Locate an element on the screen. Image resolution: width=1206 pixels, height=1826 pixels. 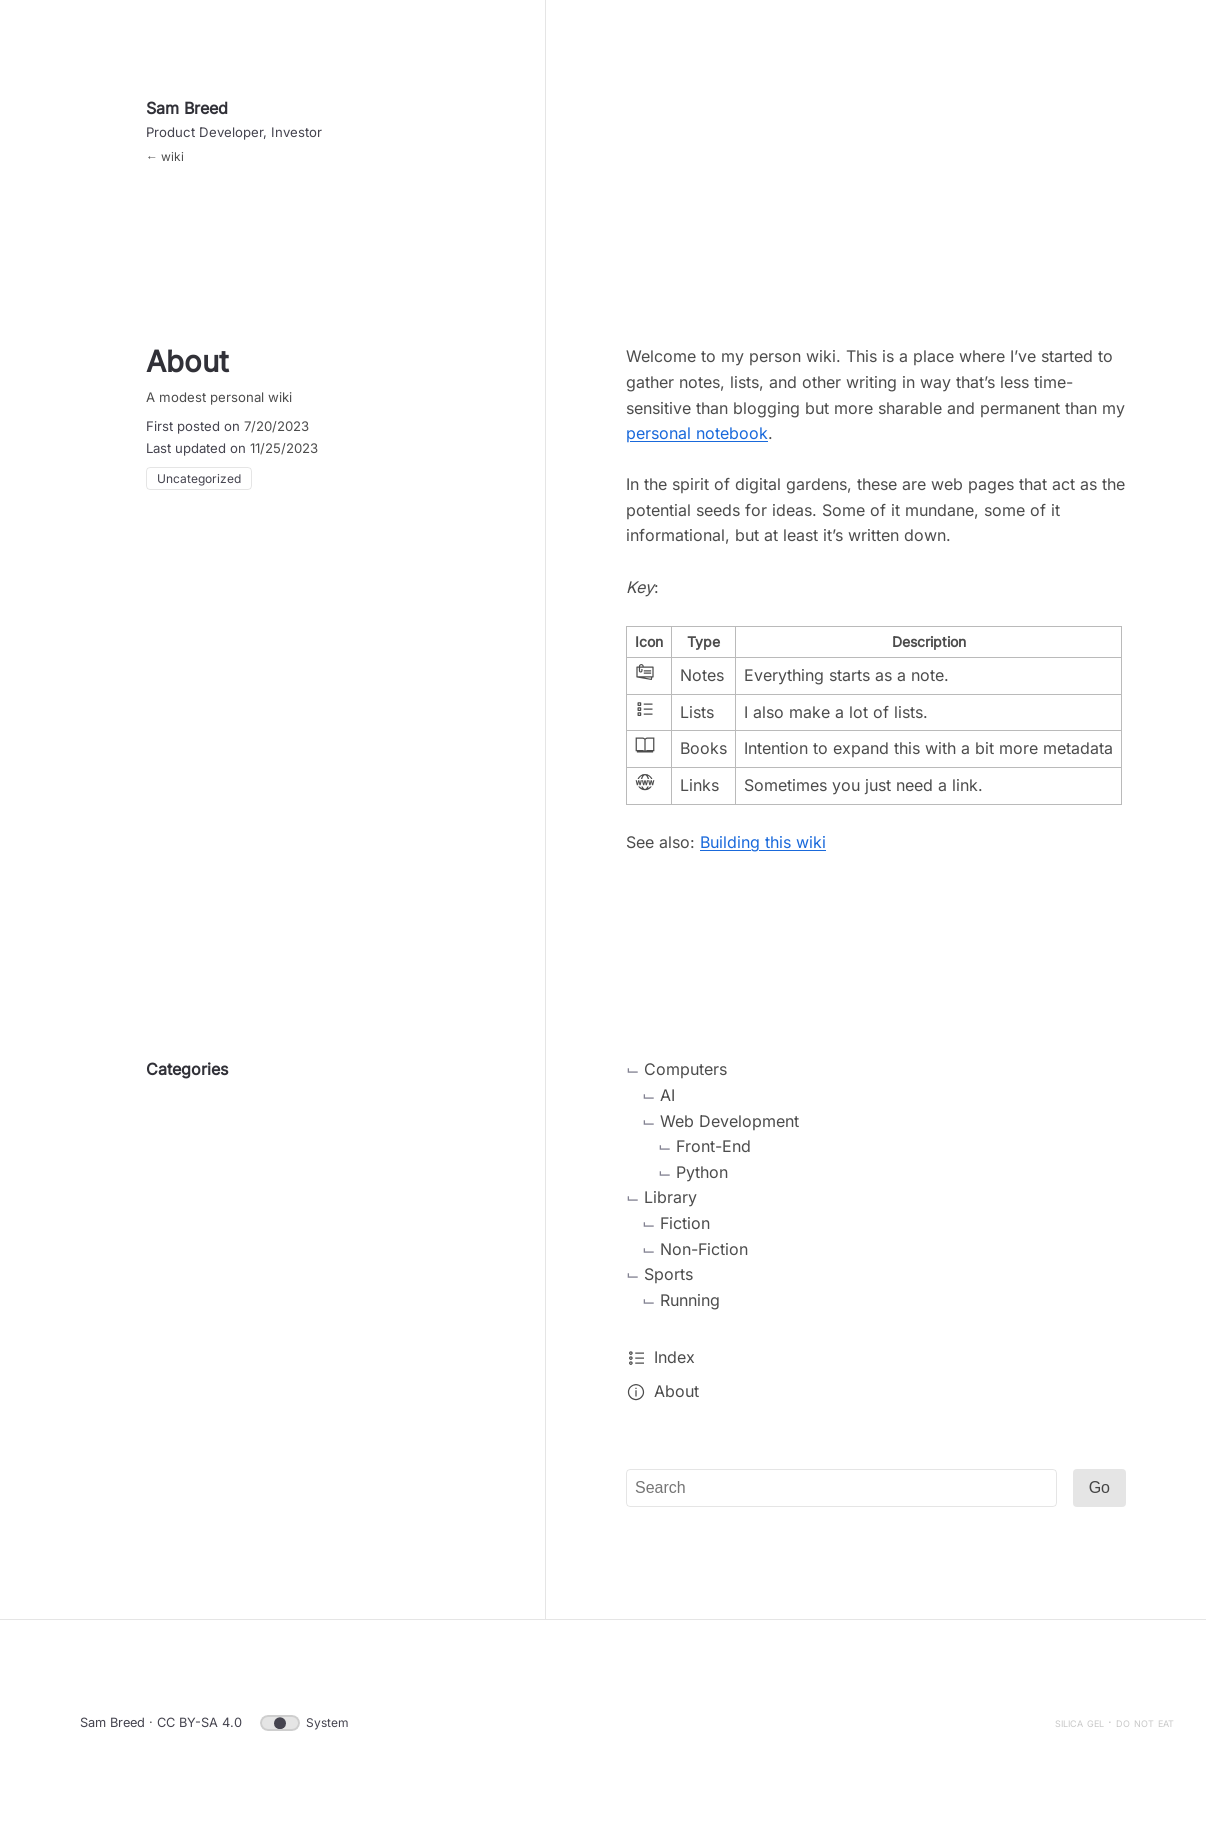
Building this wiki is located at coordinates (763, 842).